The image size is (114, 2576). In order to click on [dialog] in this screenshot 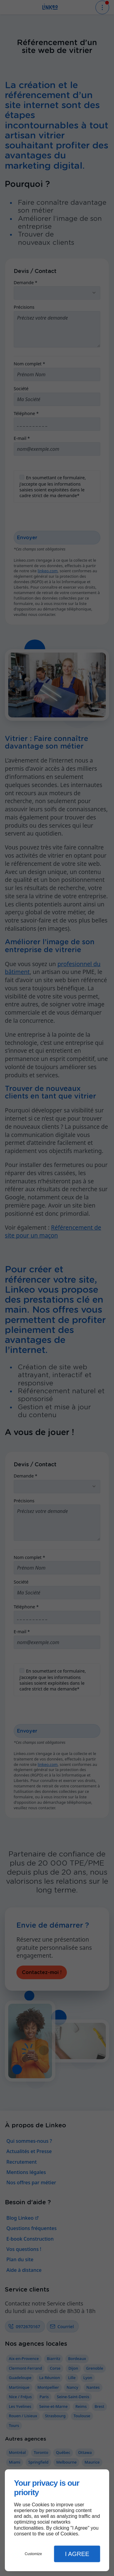, I will do `click(57, 2520)`.